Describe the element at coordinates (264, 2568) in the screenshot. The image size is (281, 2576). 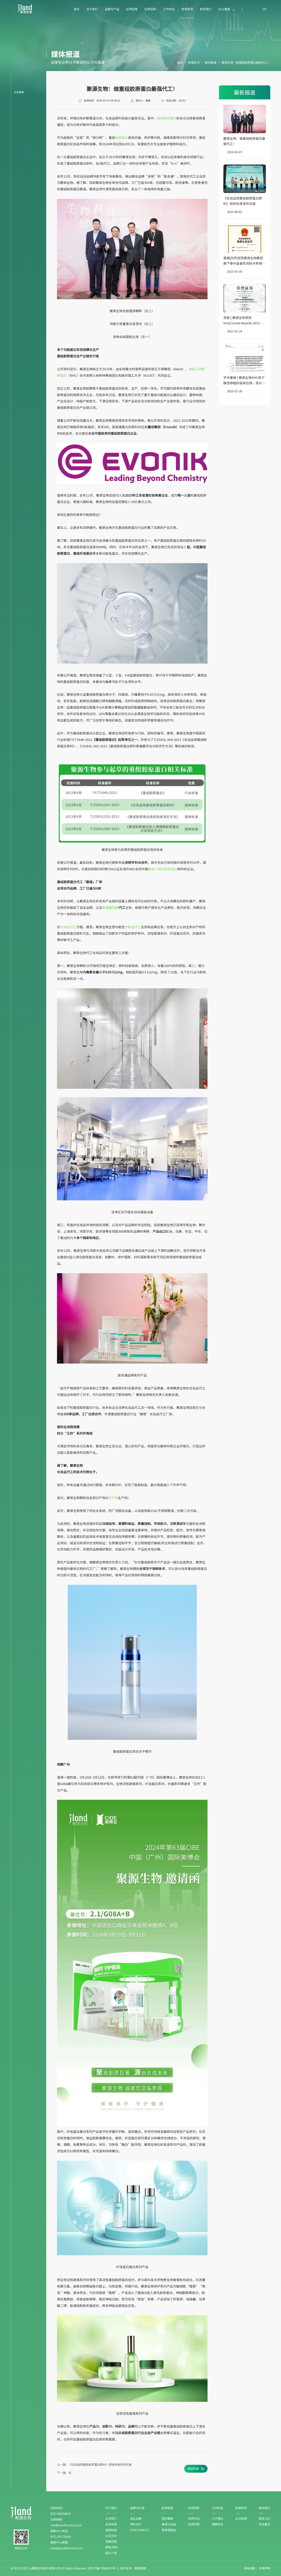
I see `法律声明` at that location.